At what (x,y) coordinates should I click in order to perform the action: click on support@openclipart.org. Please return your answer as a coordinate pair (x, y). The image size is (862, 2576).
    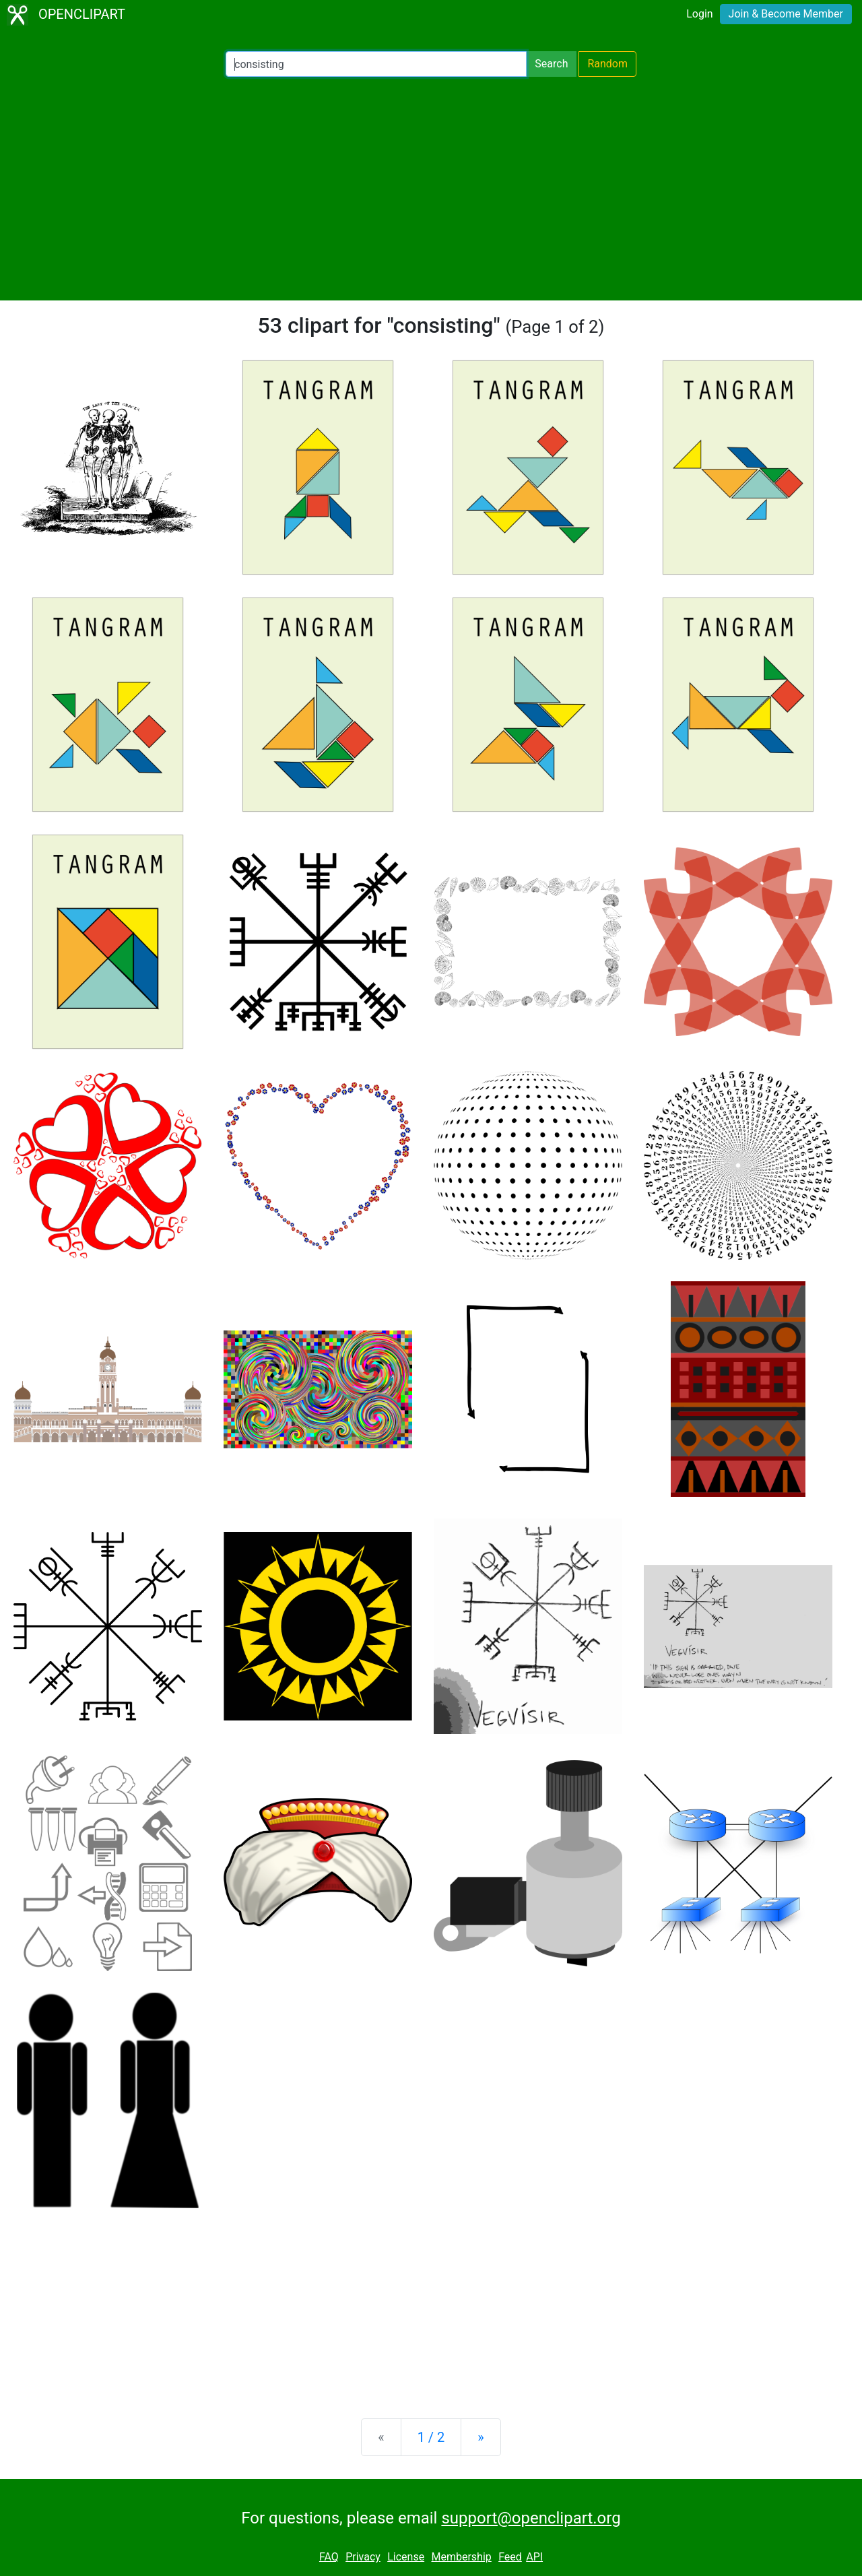
    Looking at the image, I should click on (530, 2518).